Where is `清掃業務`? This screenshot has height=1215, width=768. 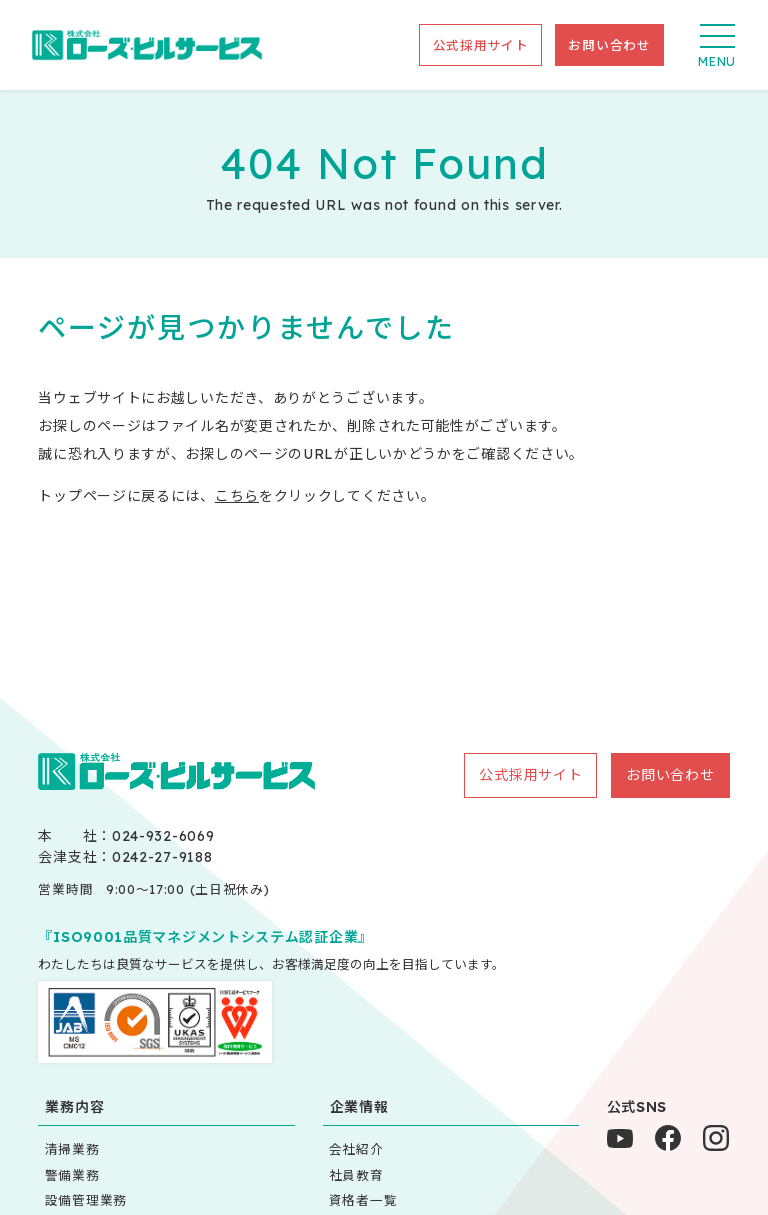
清掃業務 is located at coordinates (72, 1149).